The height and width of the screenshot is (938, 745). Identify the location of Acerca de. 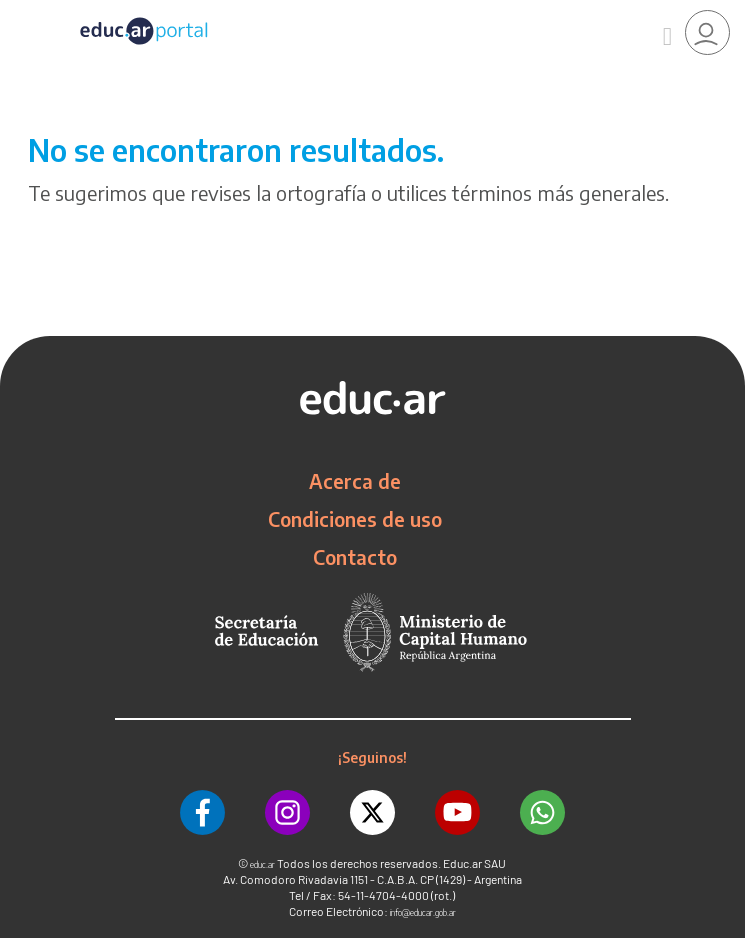
(355, 481).